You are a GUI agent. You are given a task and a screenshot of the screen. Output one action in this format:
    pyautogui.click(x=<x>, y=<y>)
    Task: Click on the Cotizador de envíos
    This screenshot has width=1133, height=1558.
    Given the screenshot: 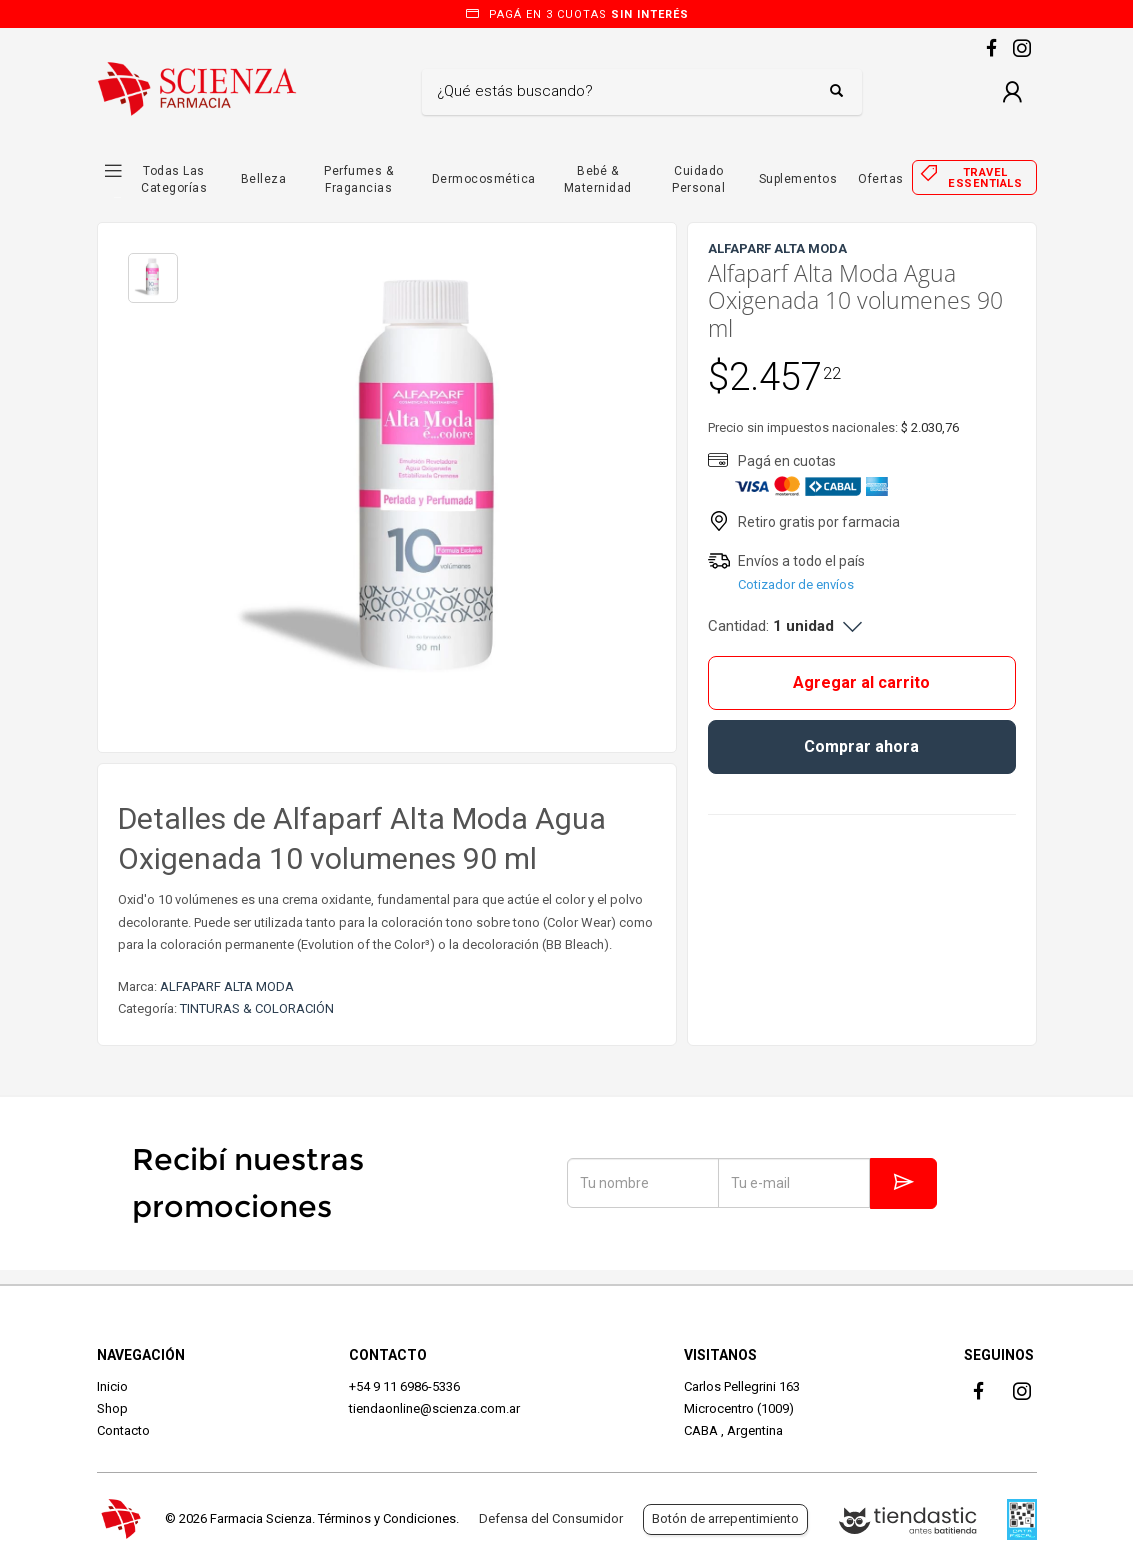 What is the action you would take?
    pyautogui.click(x=796, y=584)
    